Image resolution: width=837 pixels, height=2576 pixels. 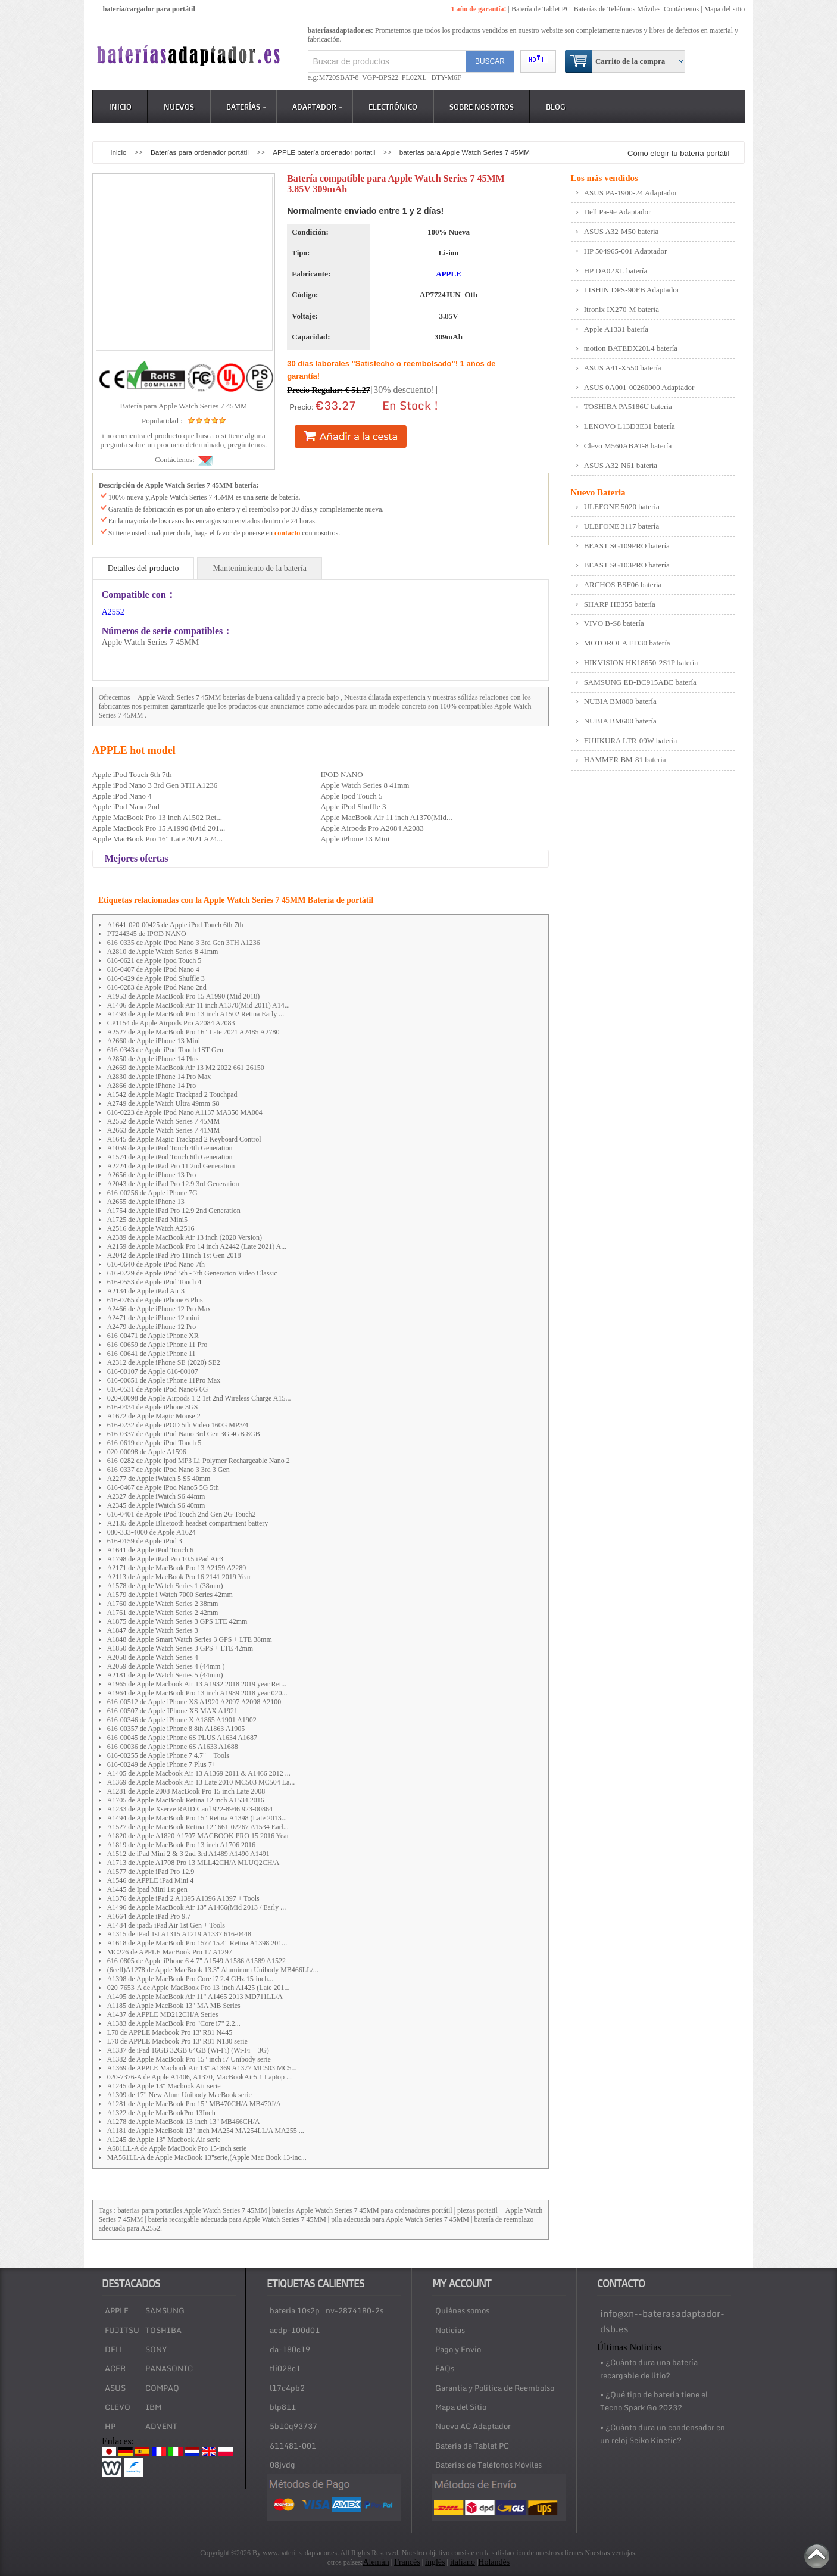 What do you see at coordinates (150, 1550) in the screenshot?
I see `A1641 de Apple iPod Touch 6` at bounding box center [150, 1550].